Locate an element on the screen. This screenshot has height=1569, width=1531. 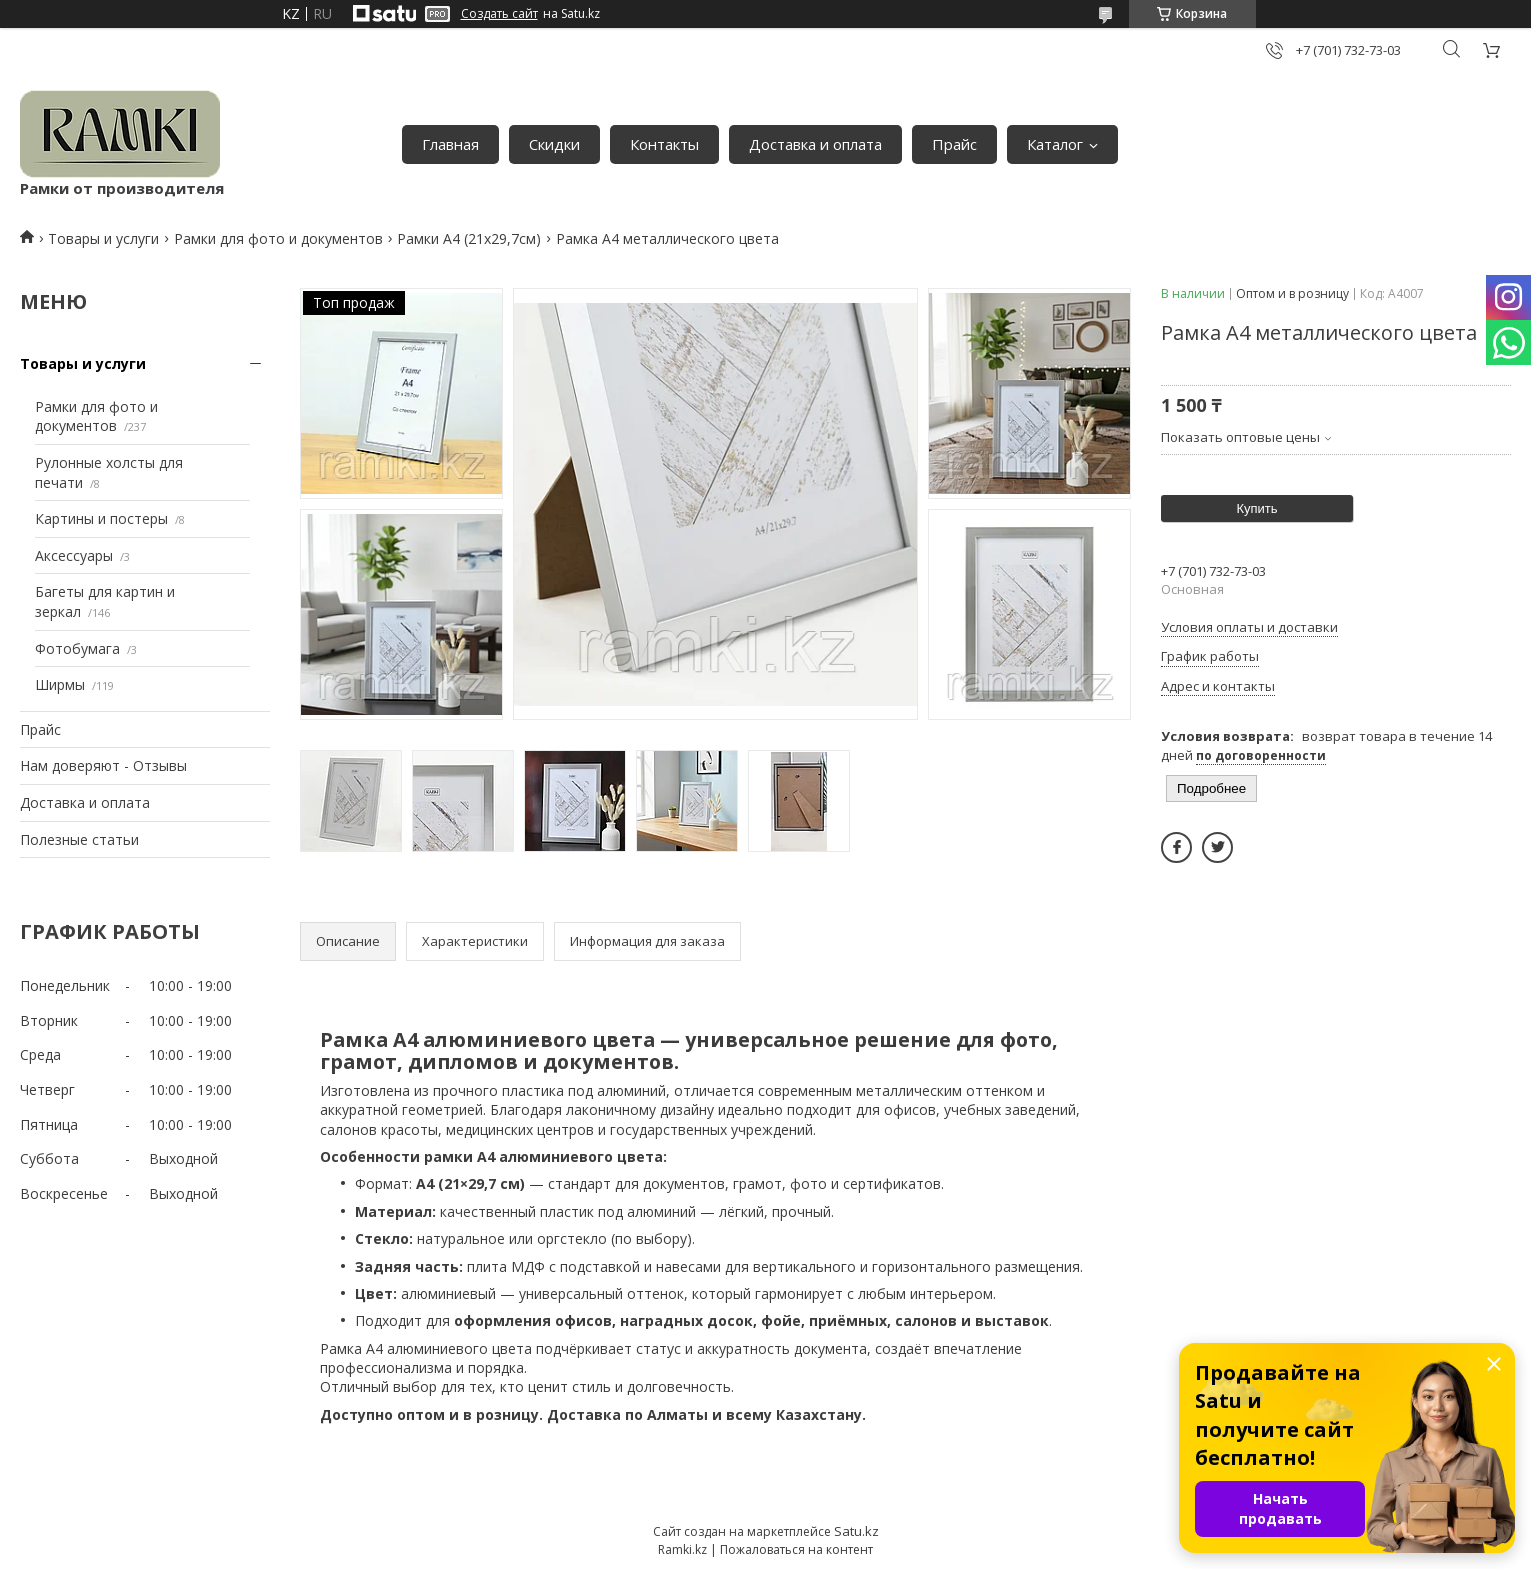
Полезные статьи is located at coordinates (79, 839).